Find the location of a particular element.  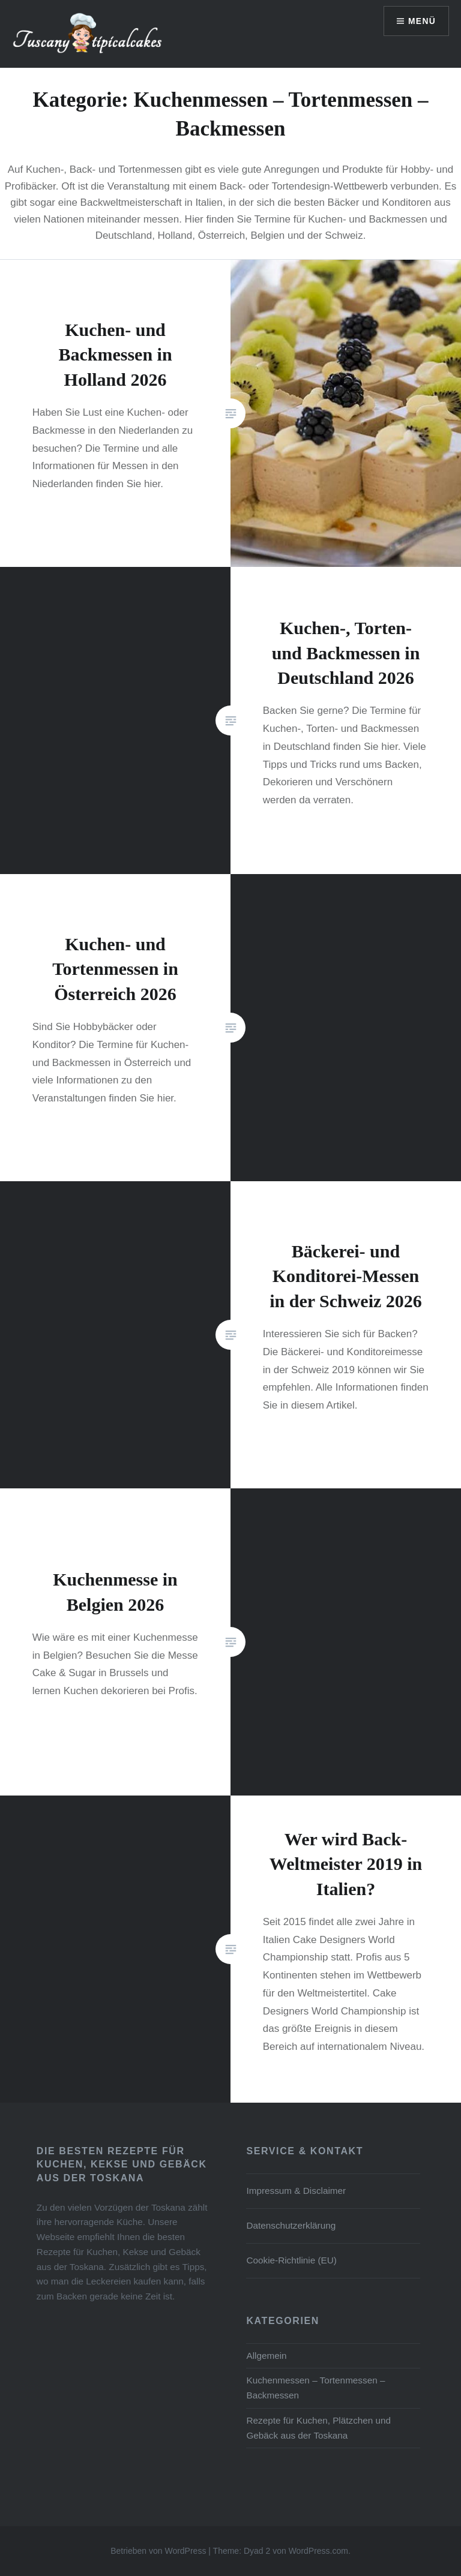

Menü is located at coordinates (422, 21).